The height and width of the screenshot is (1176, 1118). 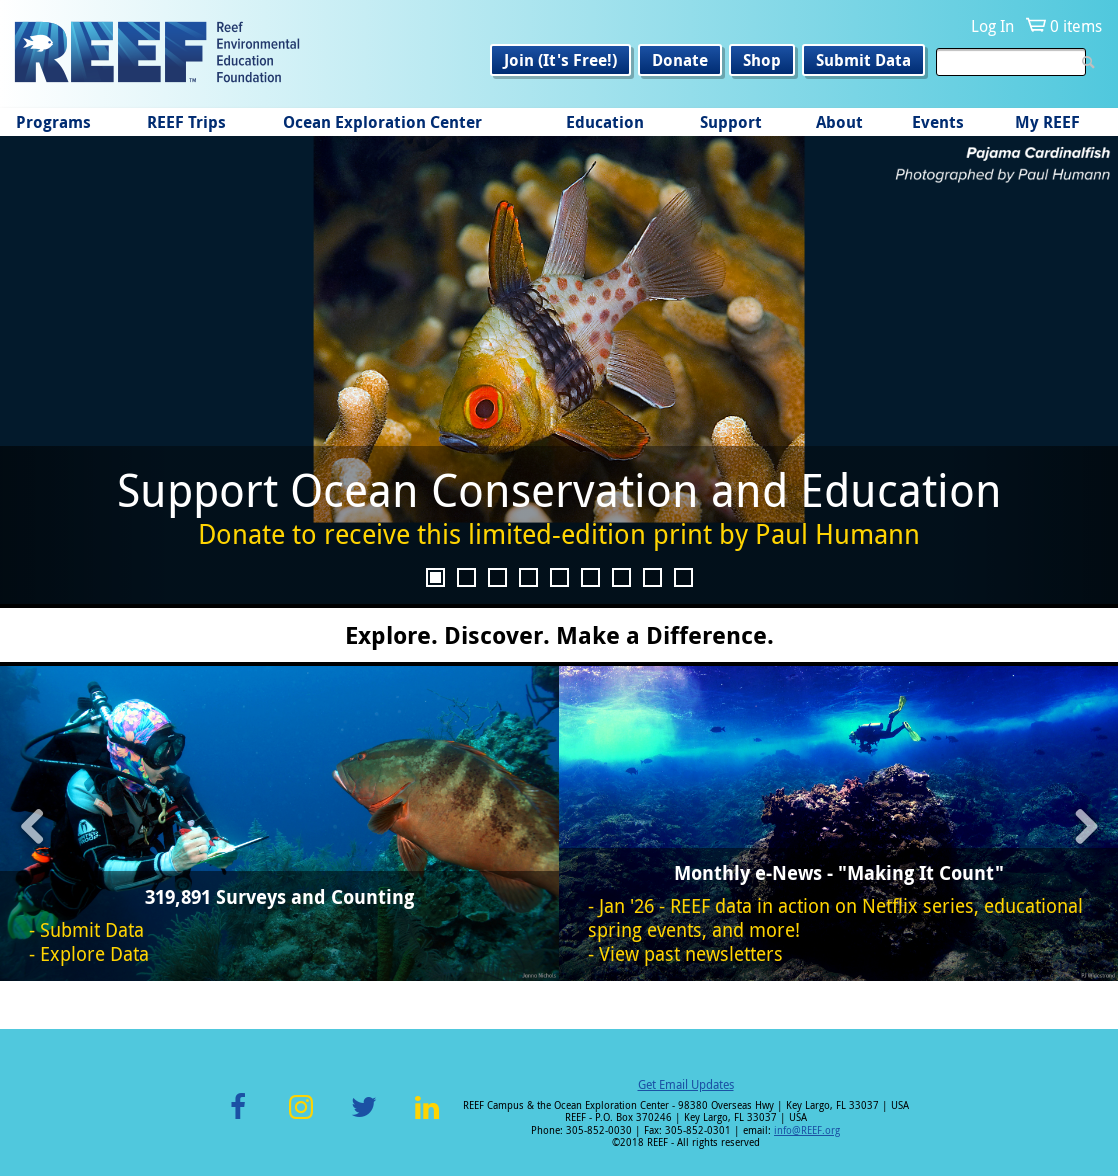 I want to click on Log In, so click(x=992, y=26).